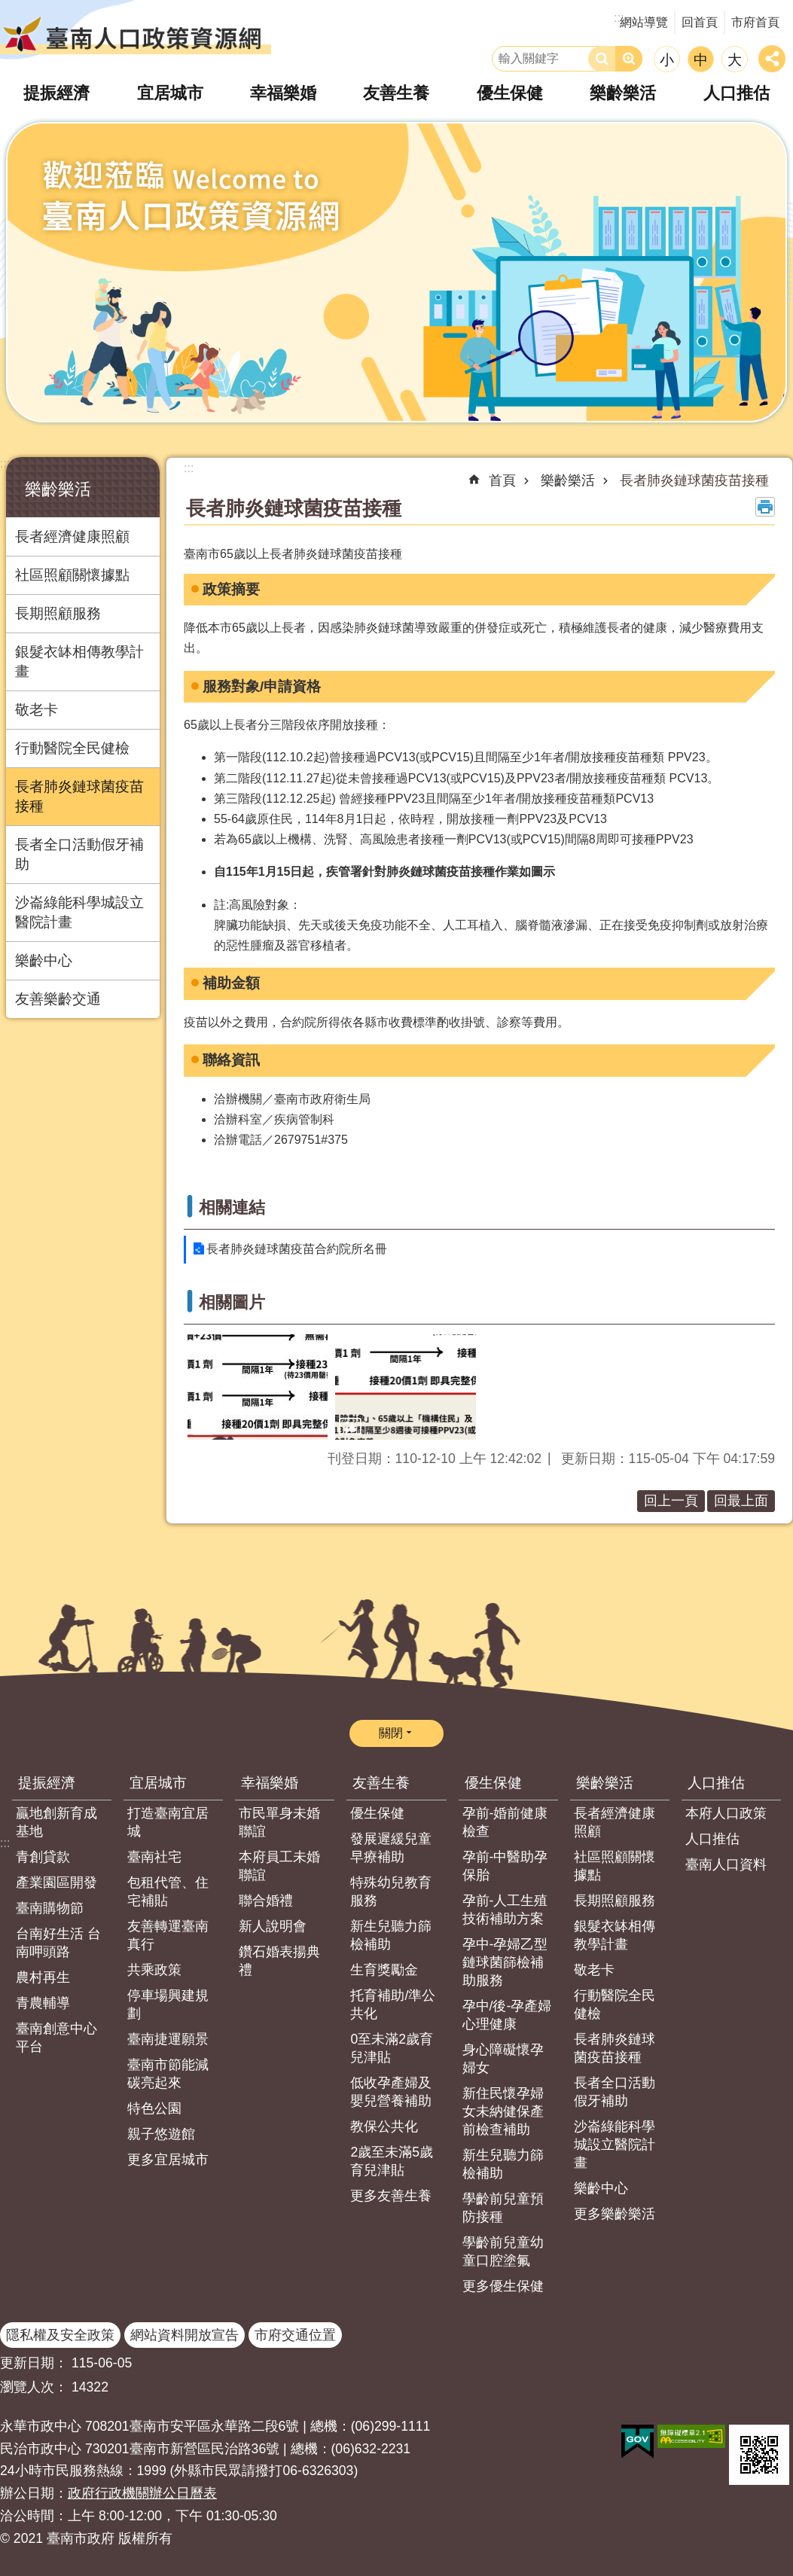 The width and height of the screenshot is (793, 2576). I want to click on 聯合婚禮, so click(266, 1900).